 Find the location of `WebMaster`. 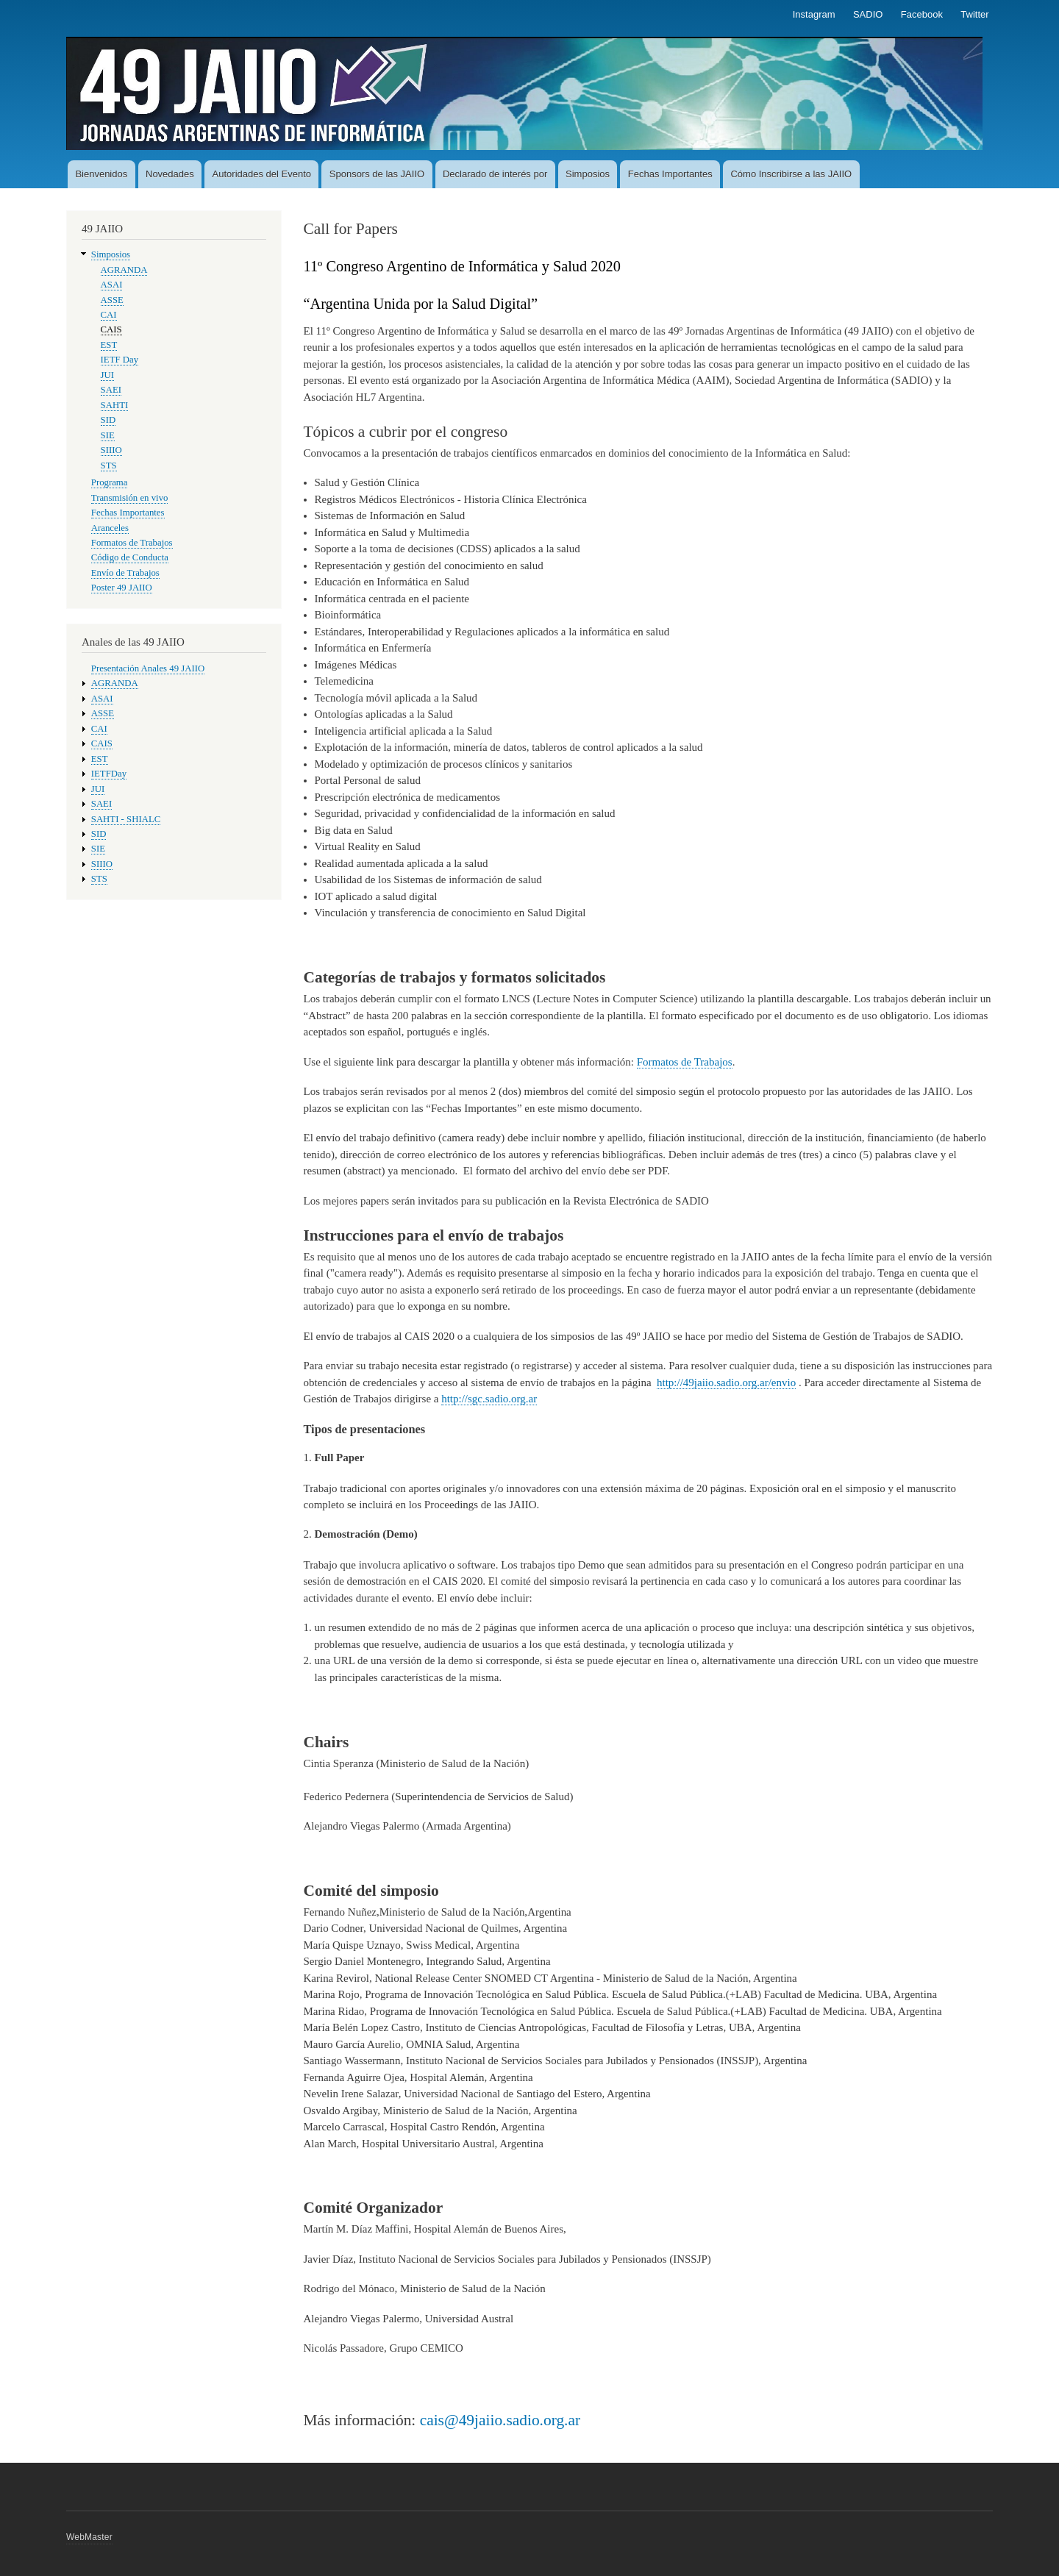

WebMaster is located at coordinates (89, 2537).